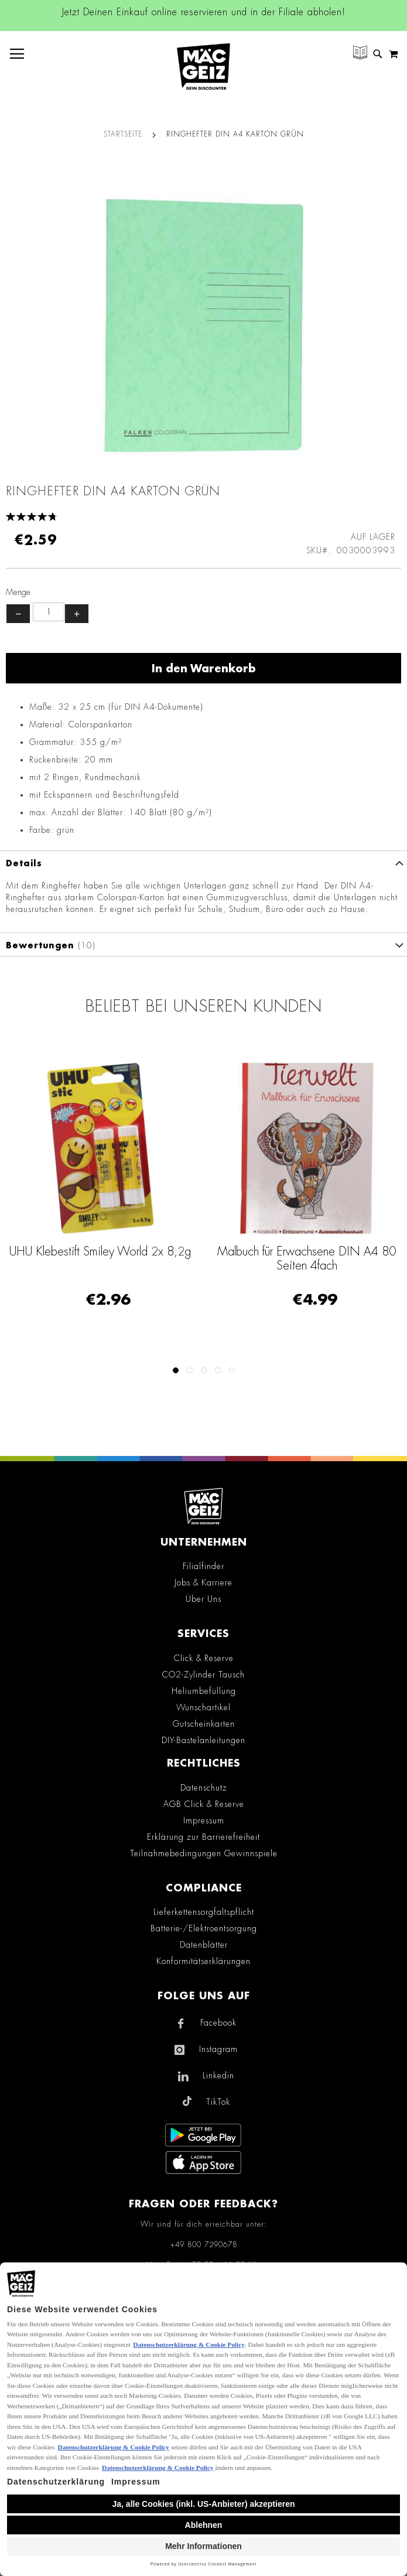  Describe the element at coordinates (203, 1740) in the screenshot. I see `DIY-Bastelanleitungen` at that location.